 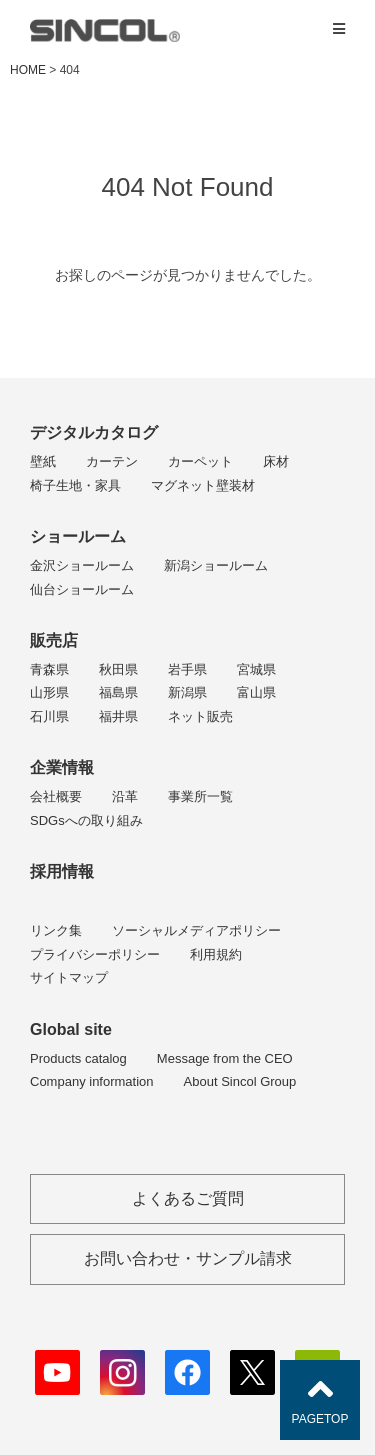 I want to click on 秋田県, so click(x=118, y=669).